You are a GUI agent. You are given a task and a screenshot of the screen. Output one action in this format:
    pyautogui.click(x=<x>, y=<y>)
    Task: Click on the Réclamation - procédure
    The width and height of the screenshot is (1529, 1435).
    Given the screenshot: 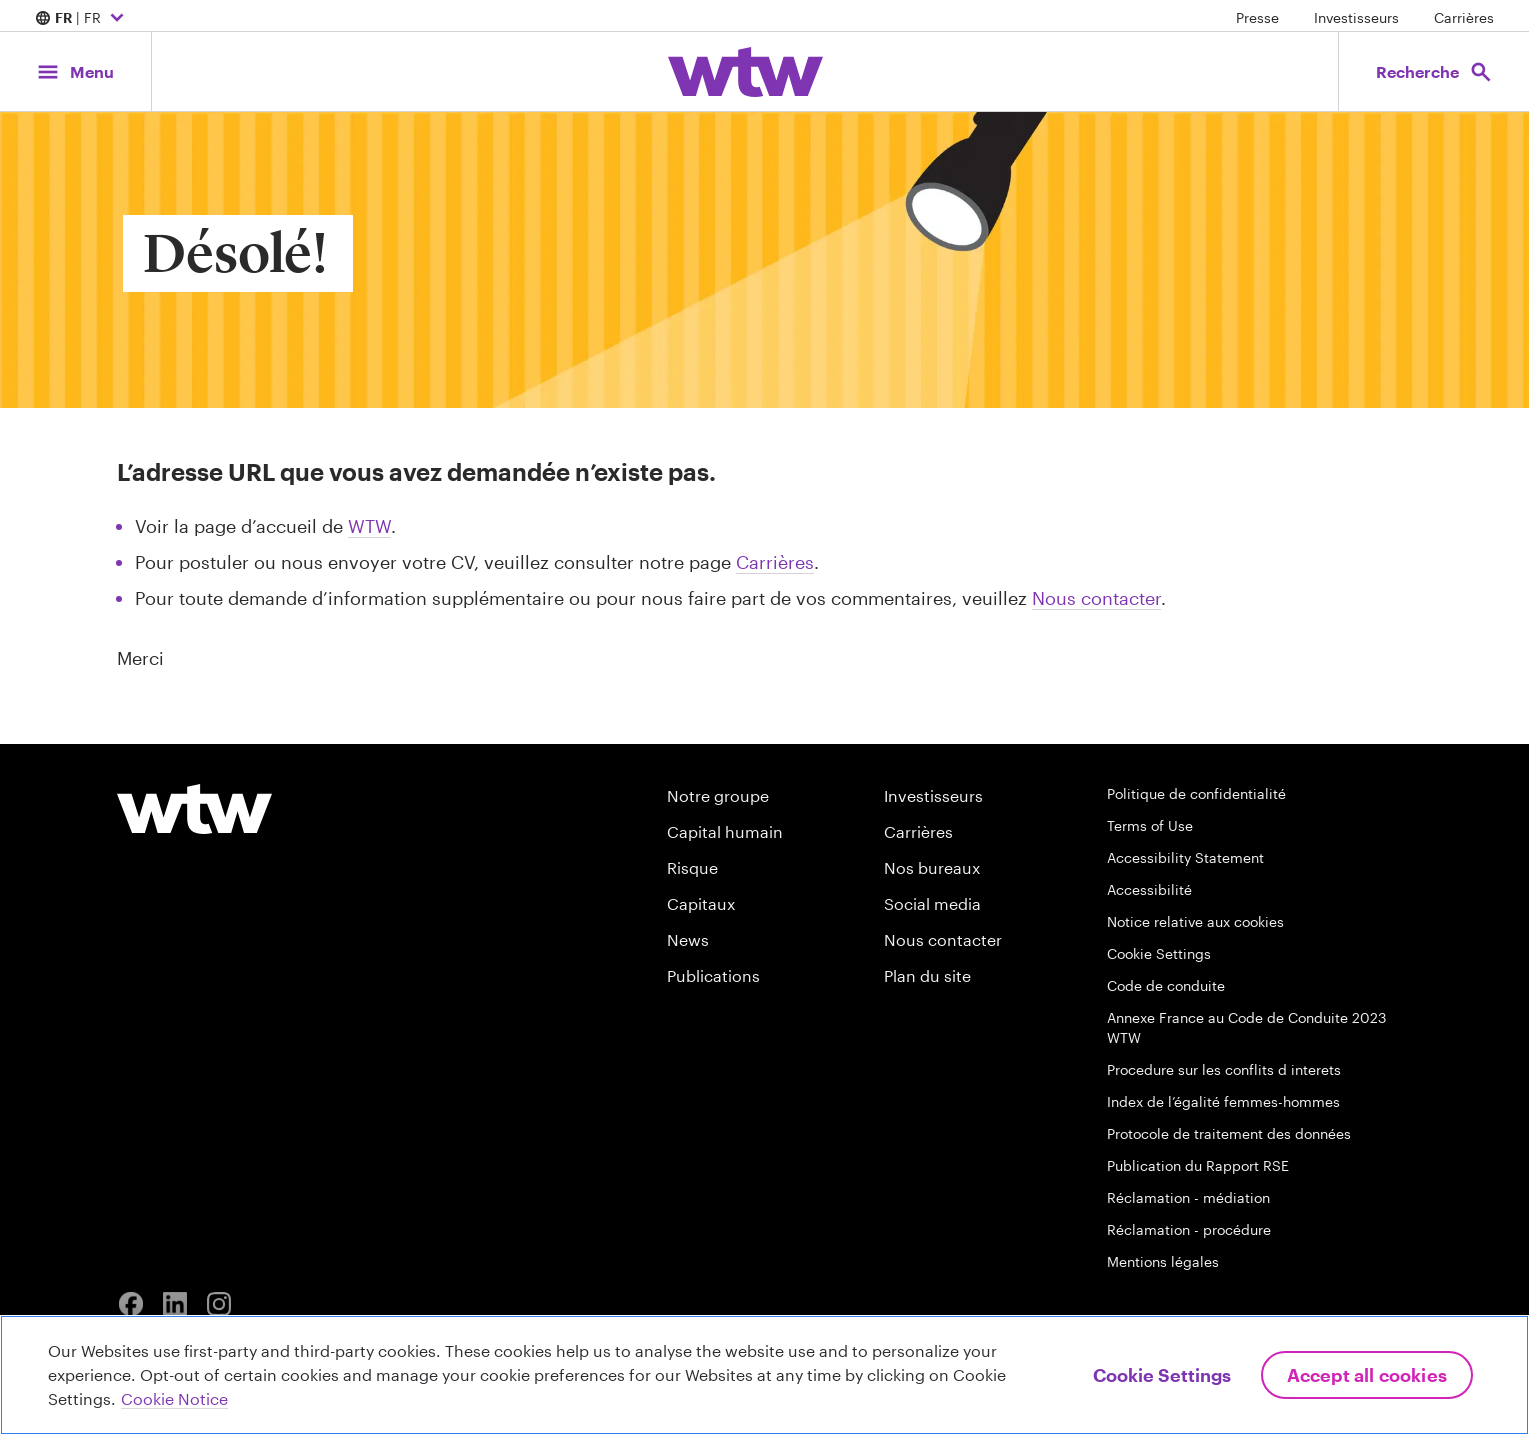 What is the action you would take?
    pyautogui.click(x=1189, y=1229)
    